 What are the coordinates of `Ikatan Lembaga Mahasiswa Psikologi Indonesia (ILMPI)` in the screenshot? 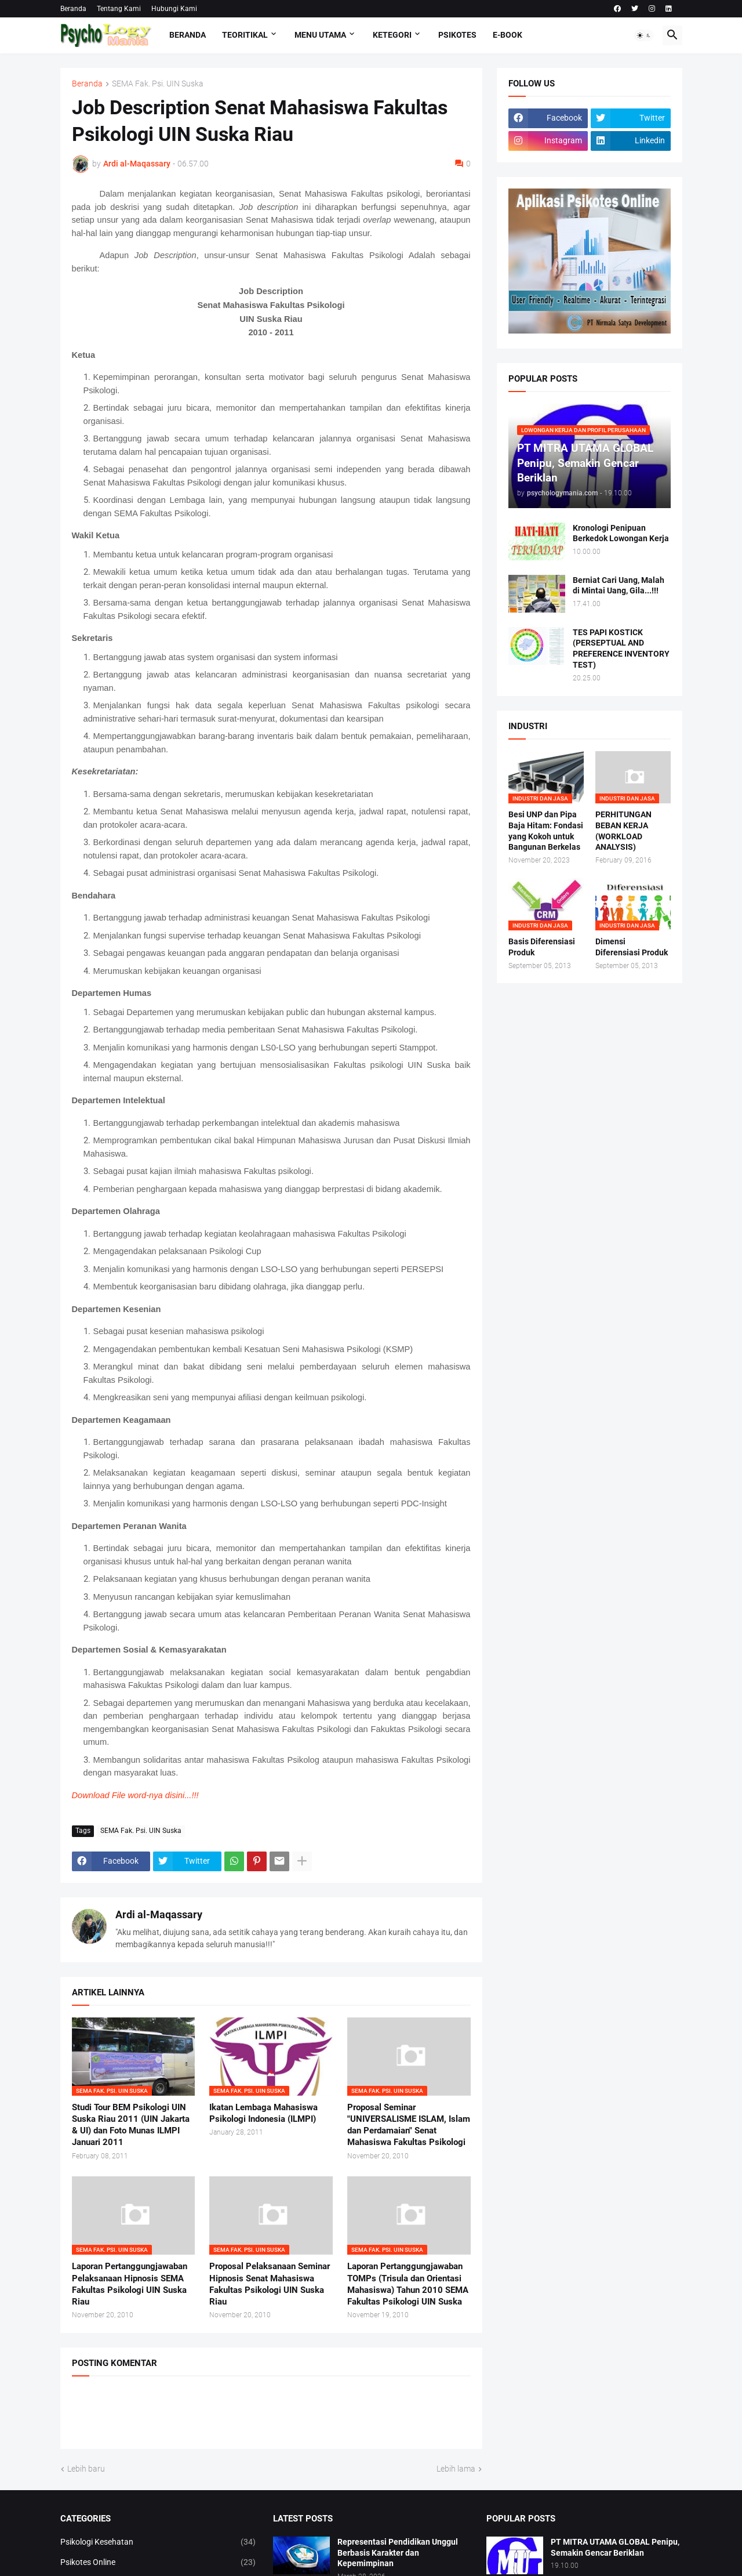 It's located at (263, 2113).